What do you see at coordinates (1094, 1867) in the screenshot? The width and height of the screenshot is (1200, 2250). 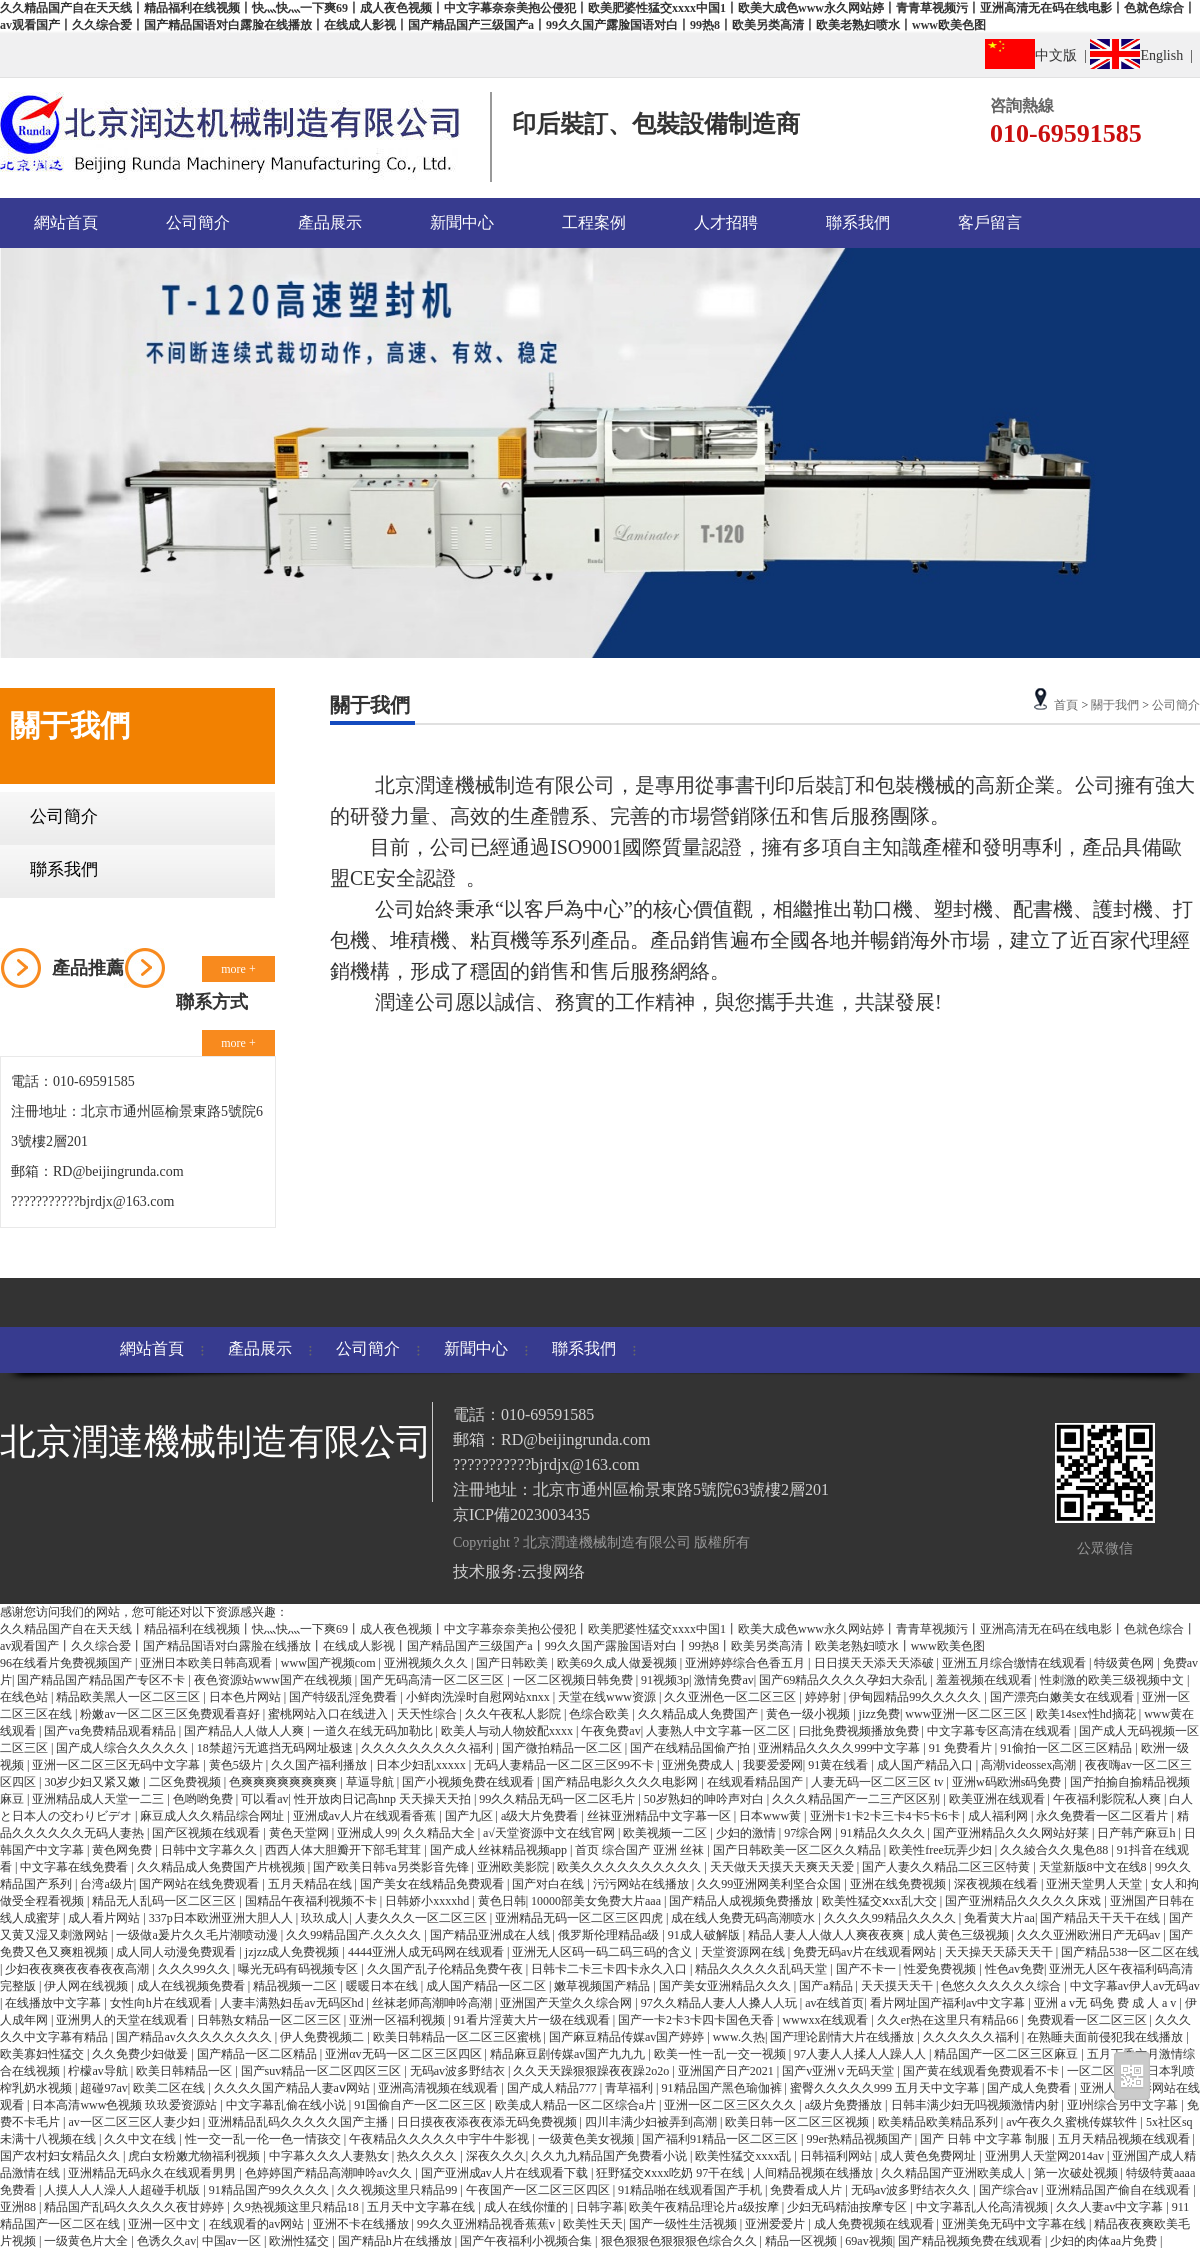 I see `天堂新版8中文在线8` at bounding box center [1094, 1867].